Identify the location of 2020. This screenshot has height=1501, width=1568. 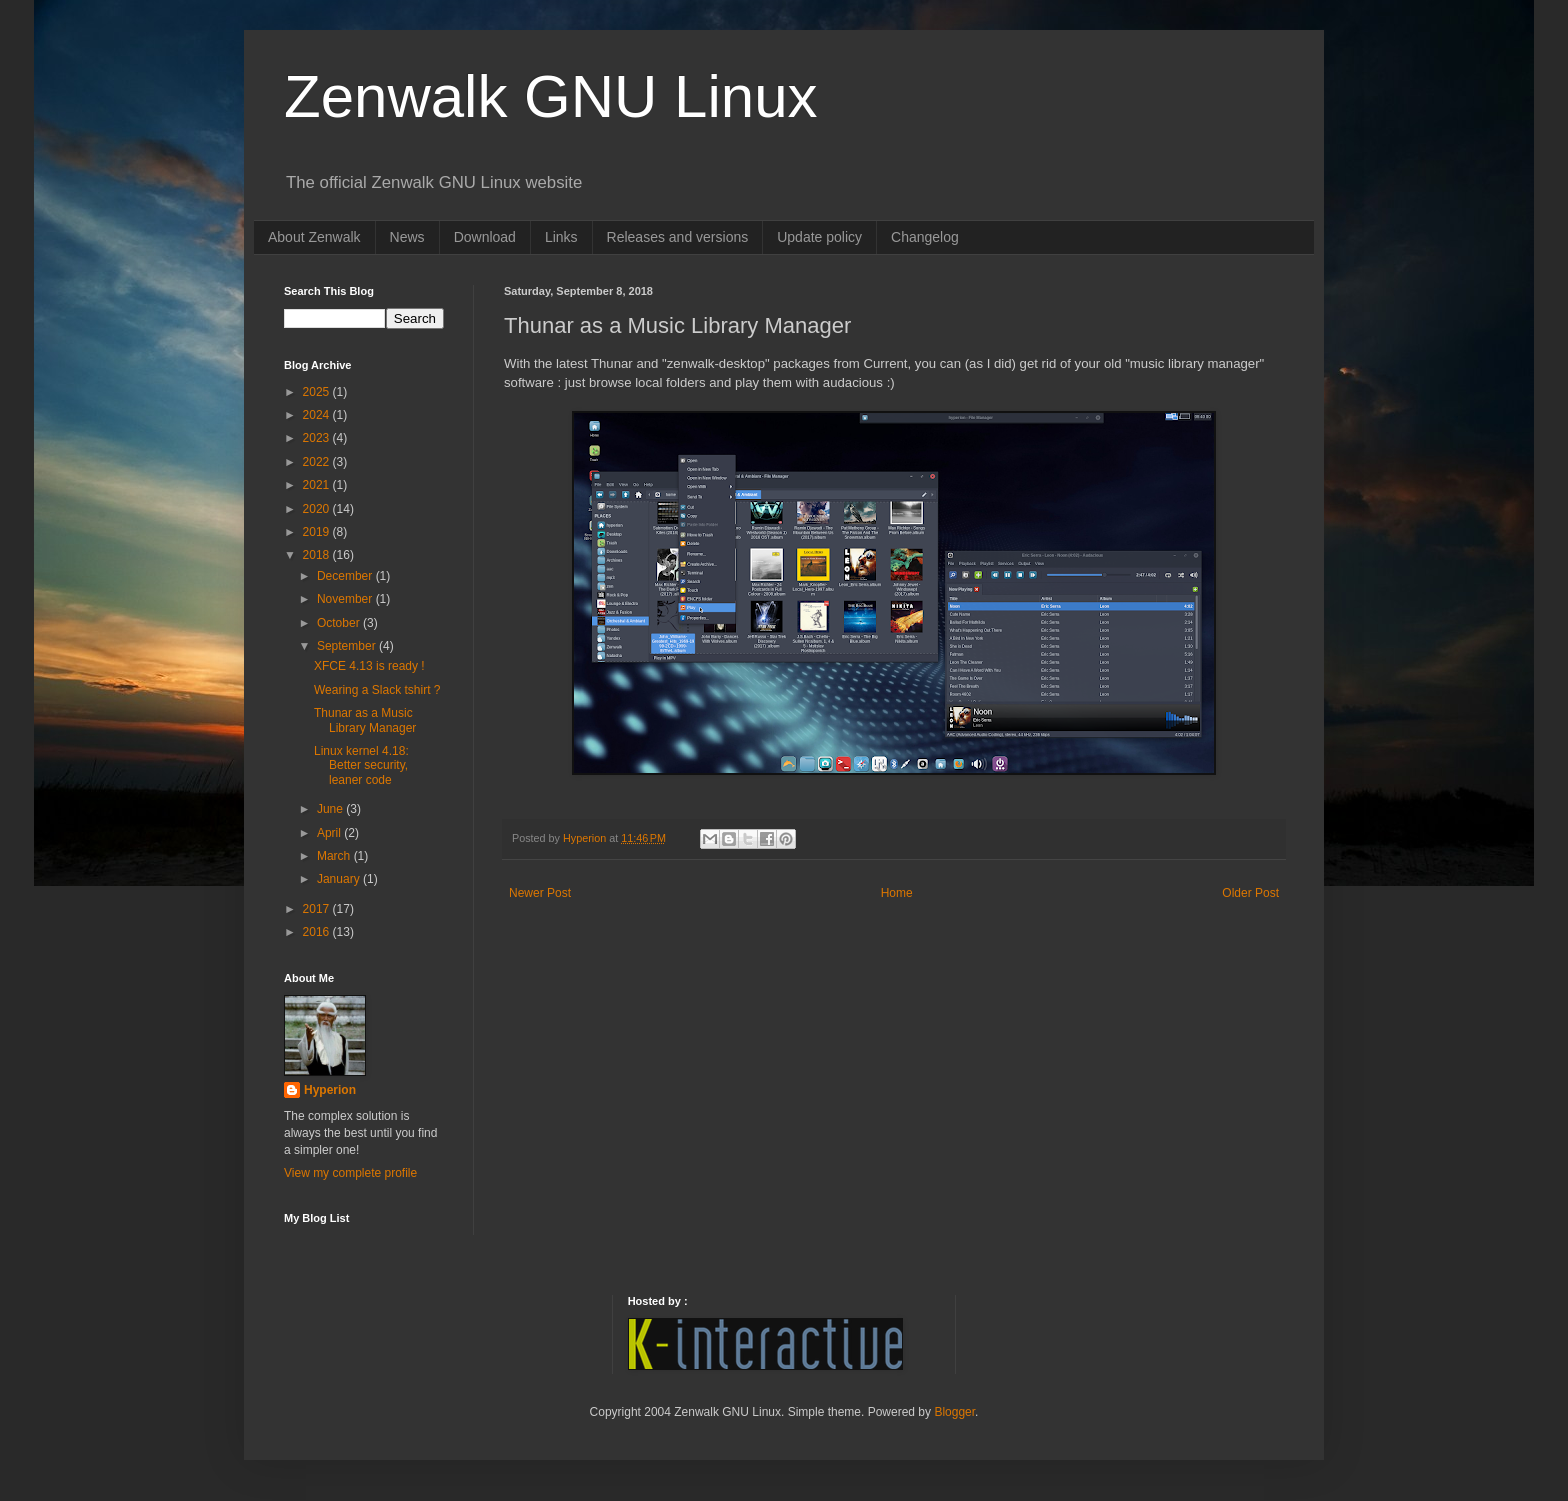
(318, 509).